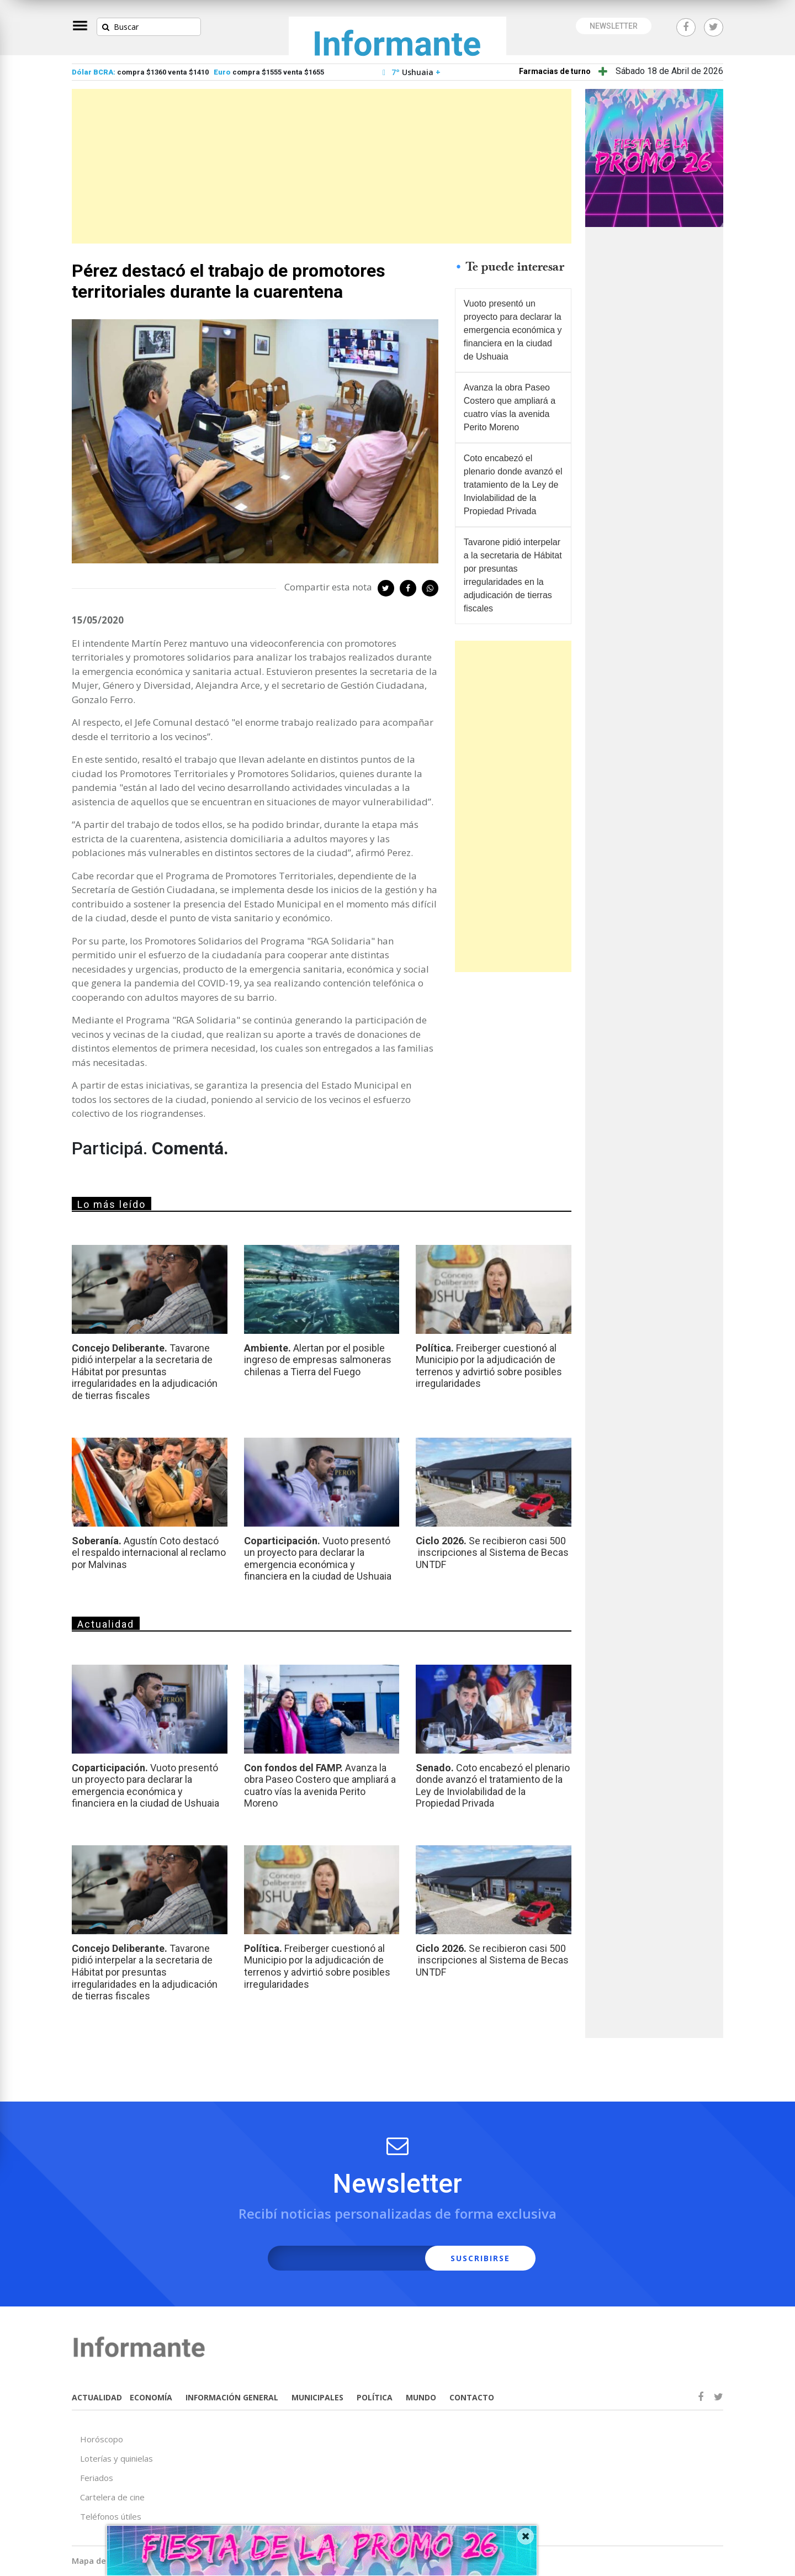 The height and width of the screenshot is (2576, 795). Describe the element at coordinates (96, 2477) in the screenshot. I see `Feriados` at that location.